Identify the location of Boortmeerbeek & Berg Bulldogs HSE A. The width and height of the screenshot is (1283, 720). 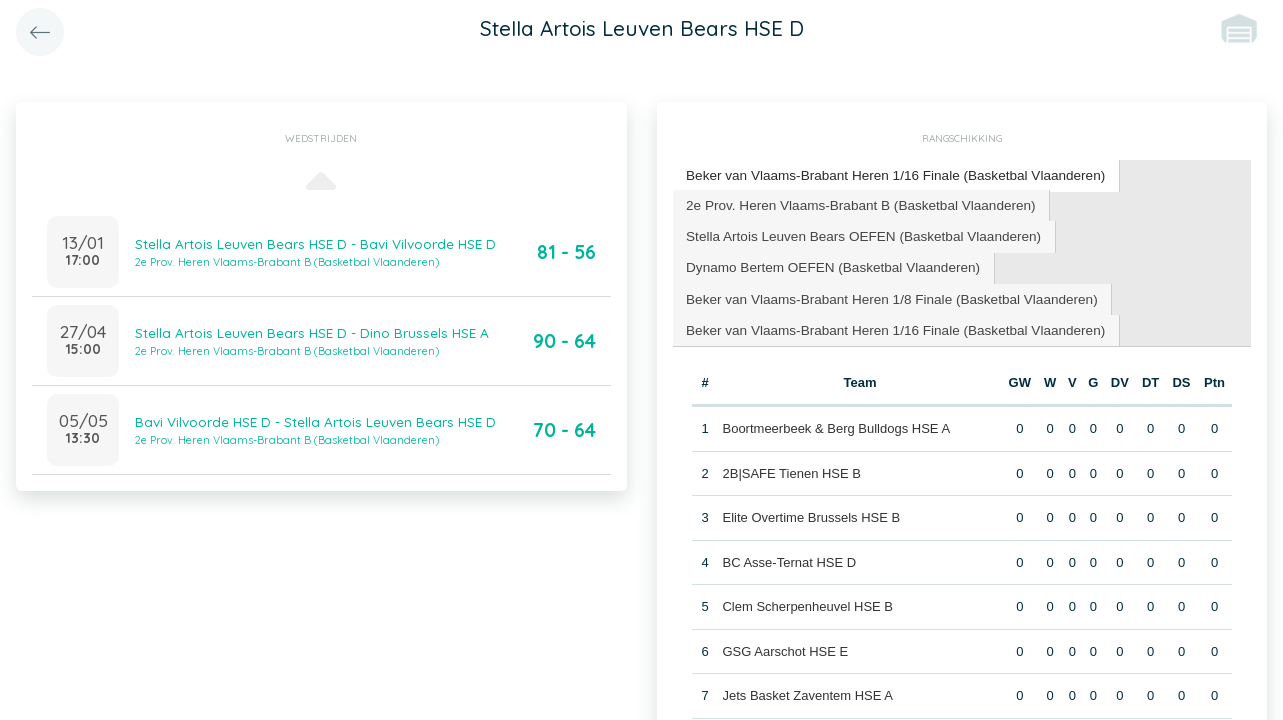
(836, 420).